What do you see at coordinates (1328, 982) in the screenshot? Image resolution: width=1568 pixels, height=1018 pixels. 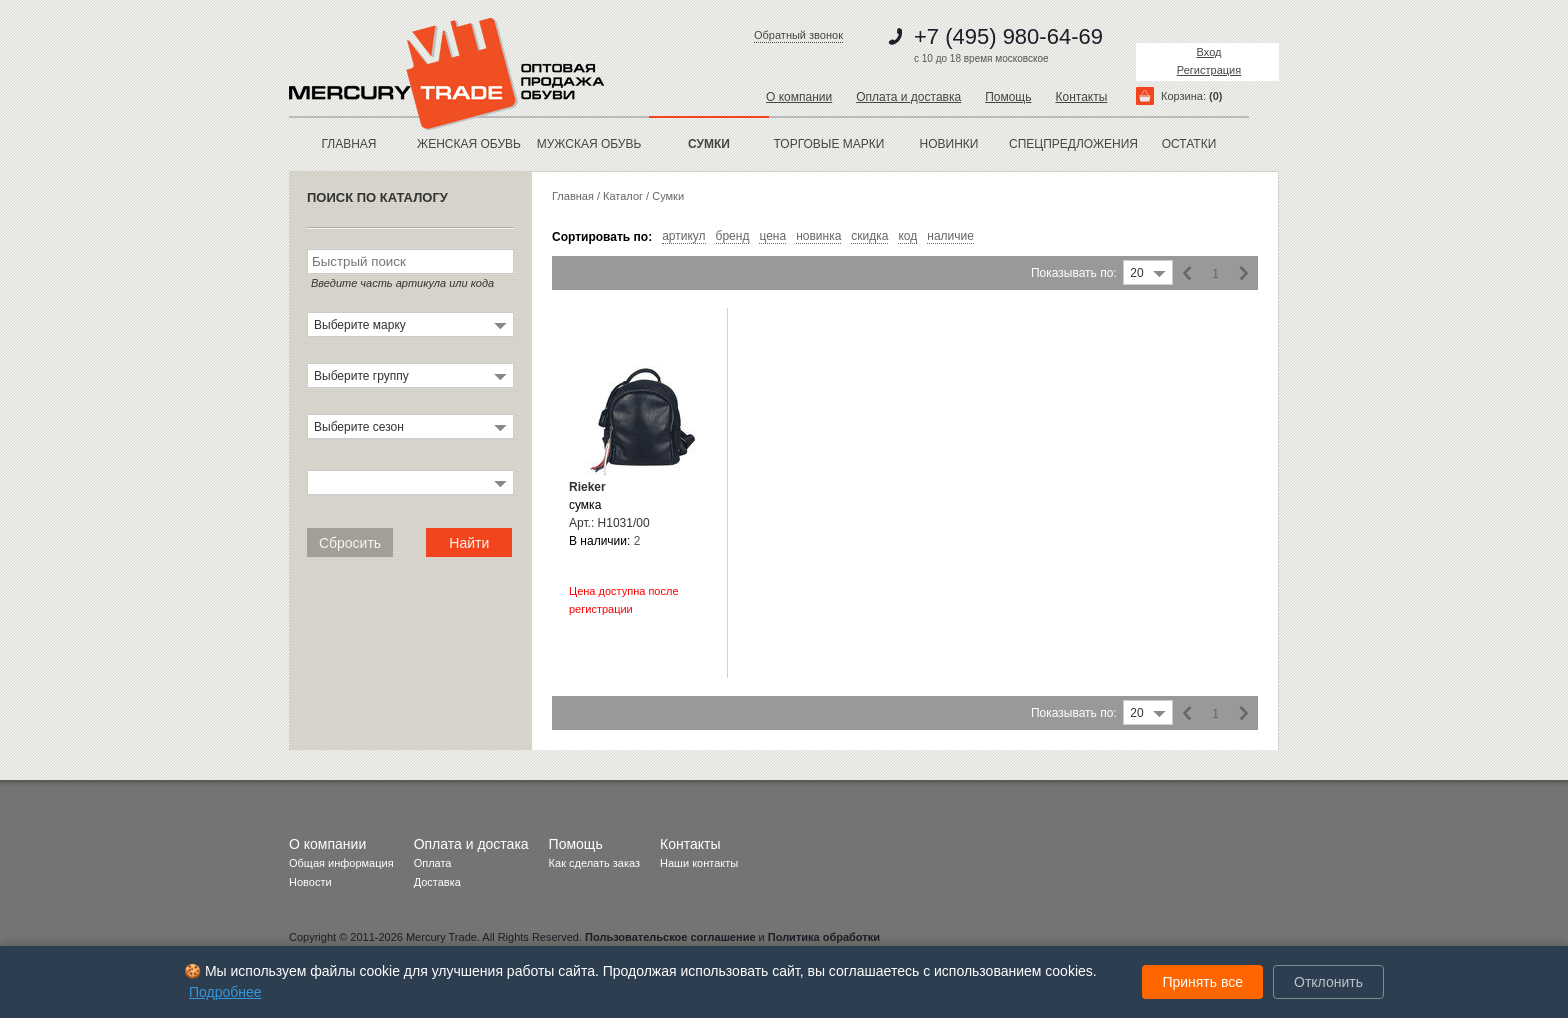 I see `Отклонить` at bounding box center [1328, 982].